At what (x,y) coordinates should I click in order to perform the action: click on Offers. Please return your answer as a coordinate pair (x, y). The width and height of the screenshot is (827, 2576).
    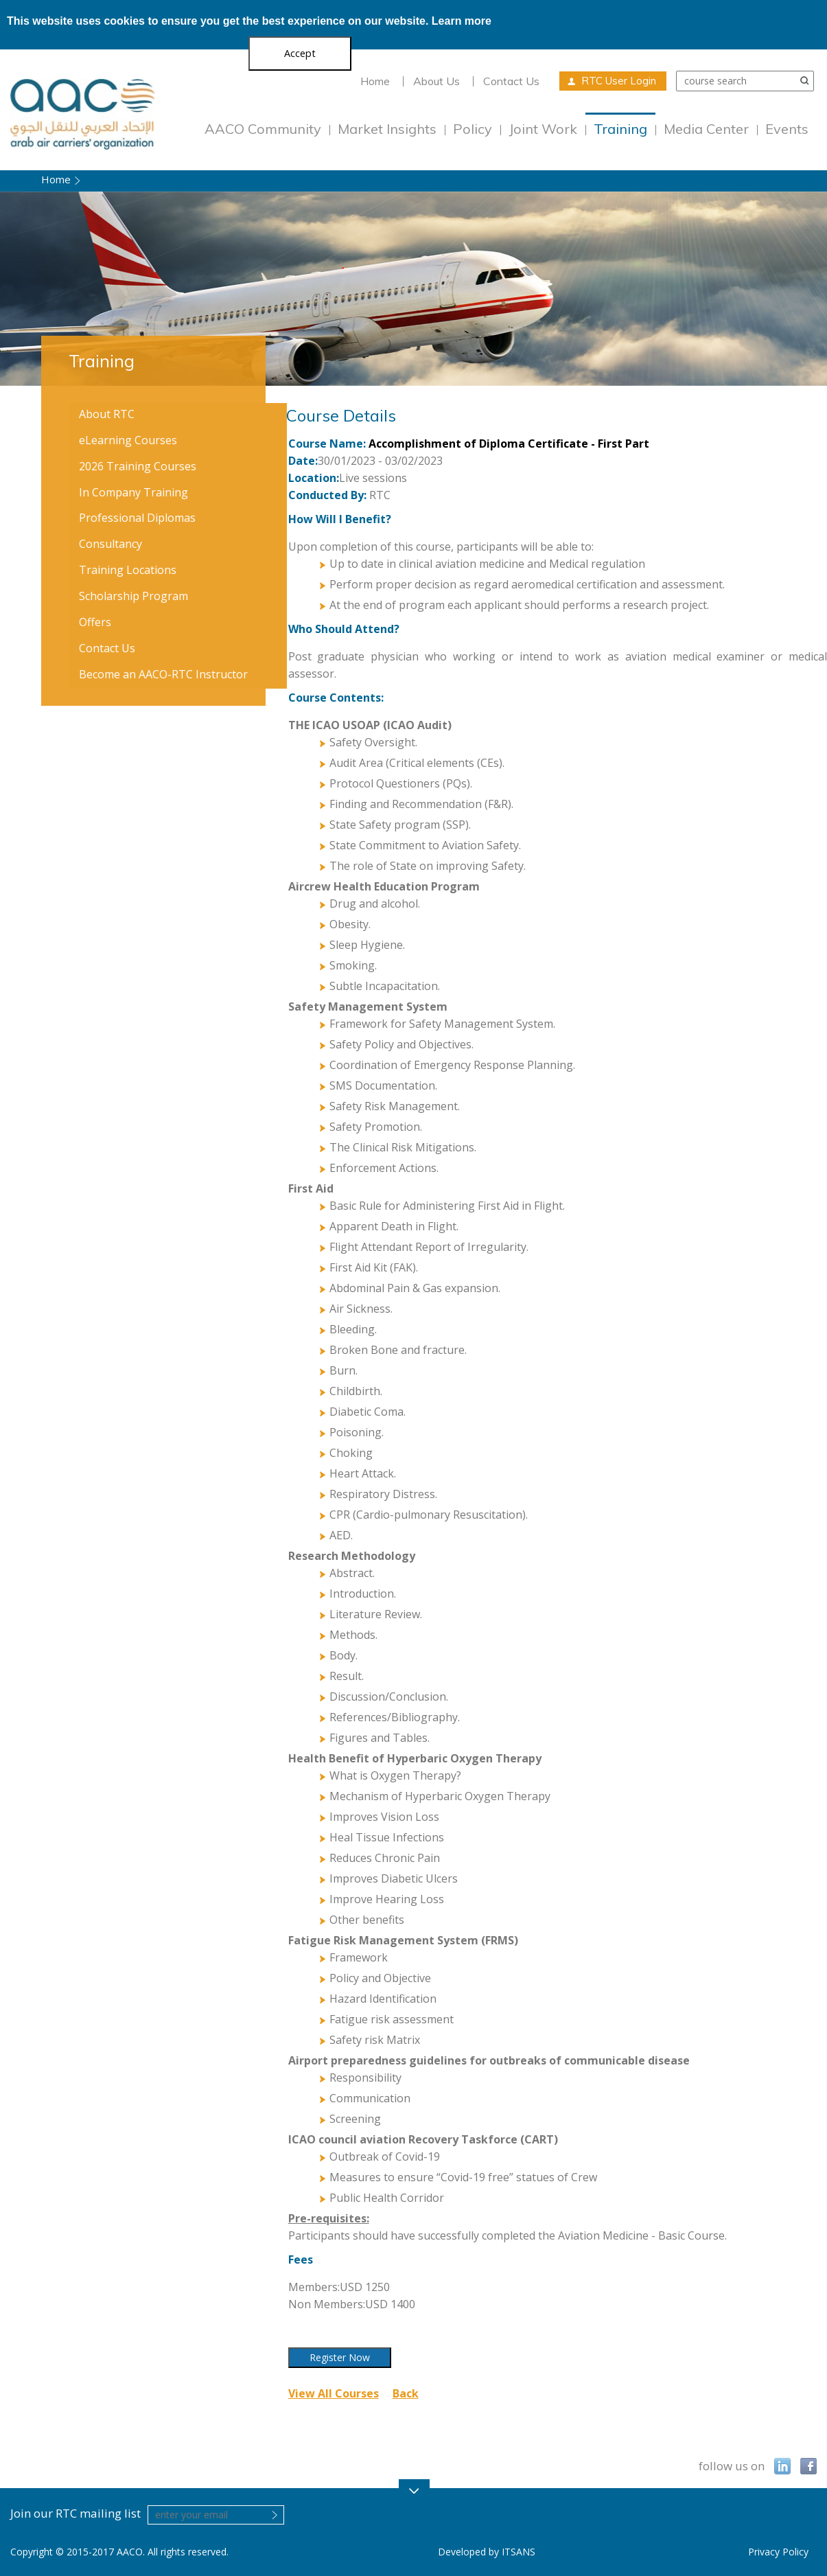
    Looking at the image, I should click on (95, 622).